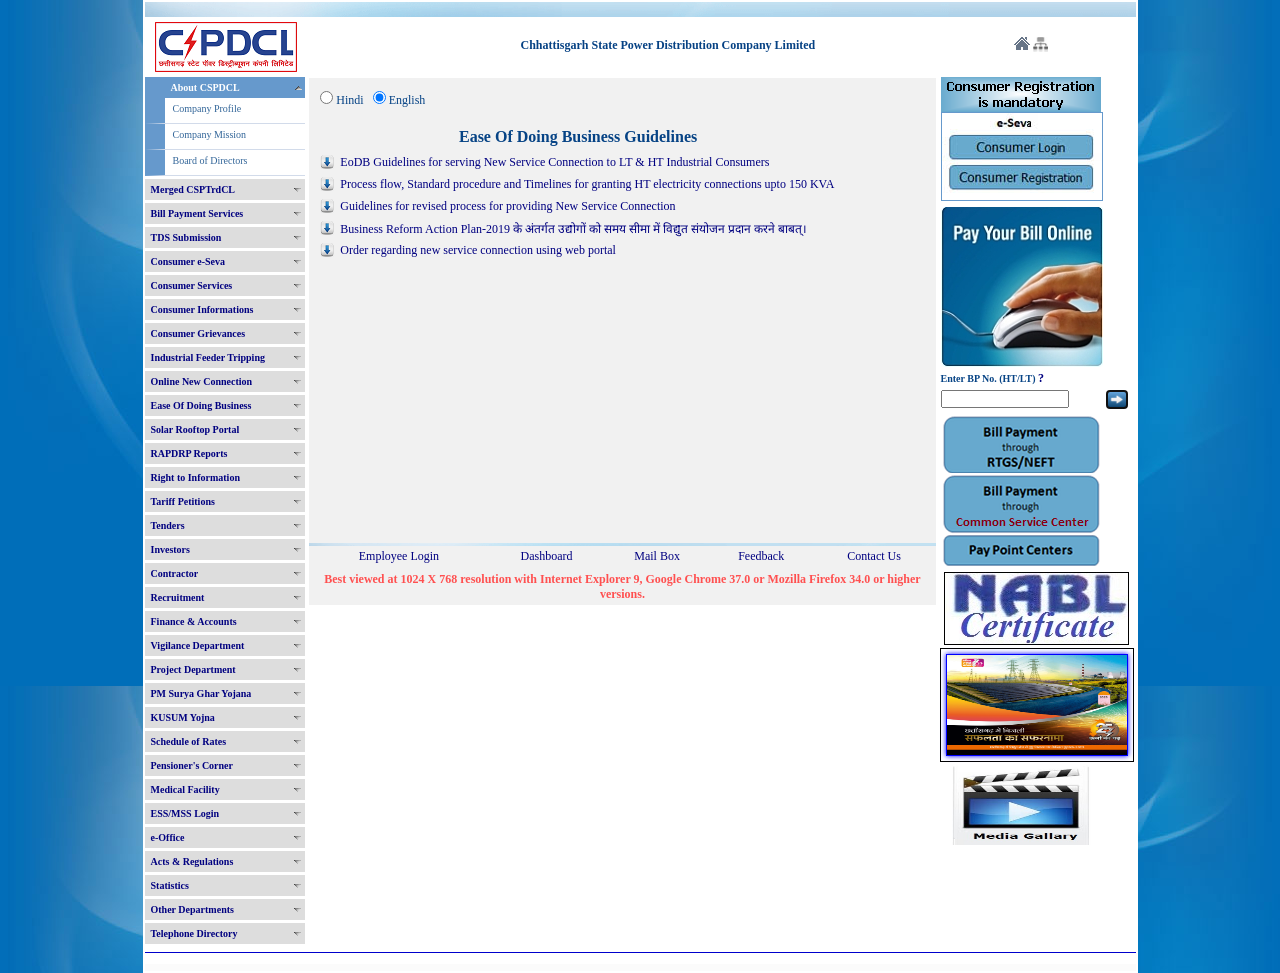 The width and height of the screenshot is (1280, 973). I want to click on e-Office, so click(168, 837).